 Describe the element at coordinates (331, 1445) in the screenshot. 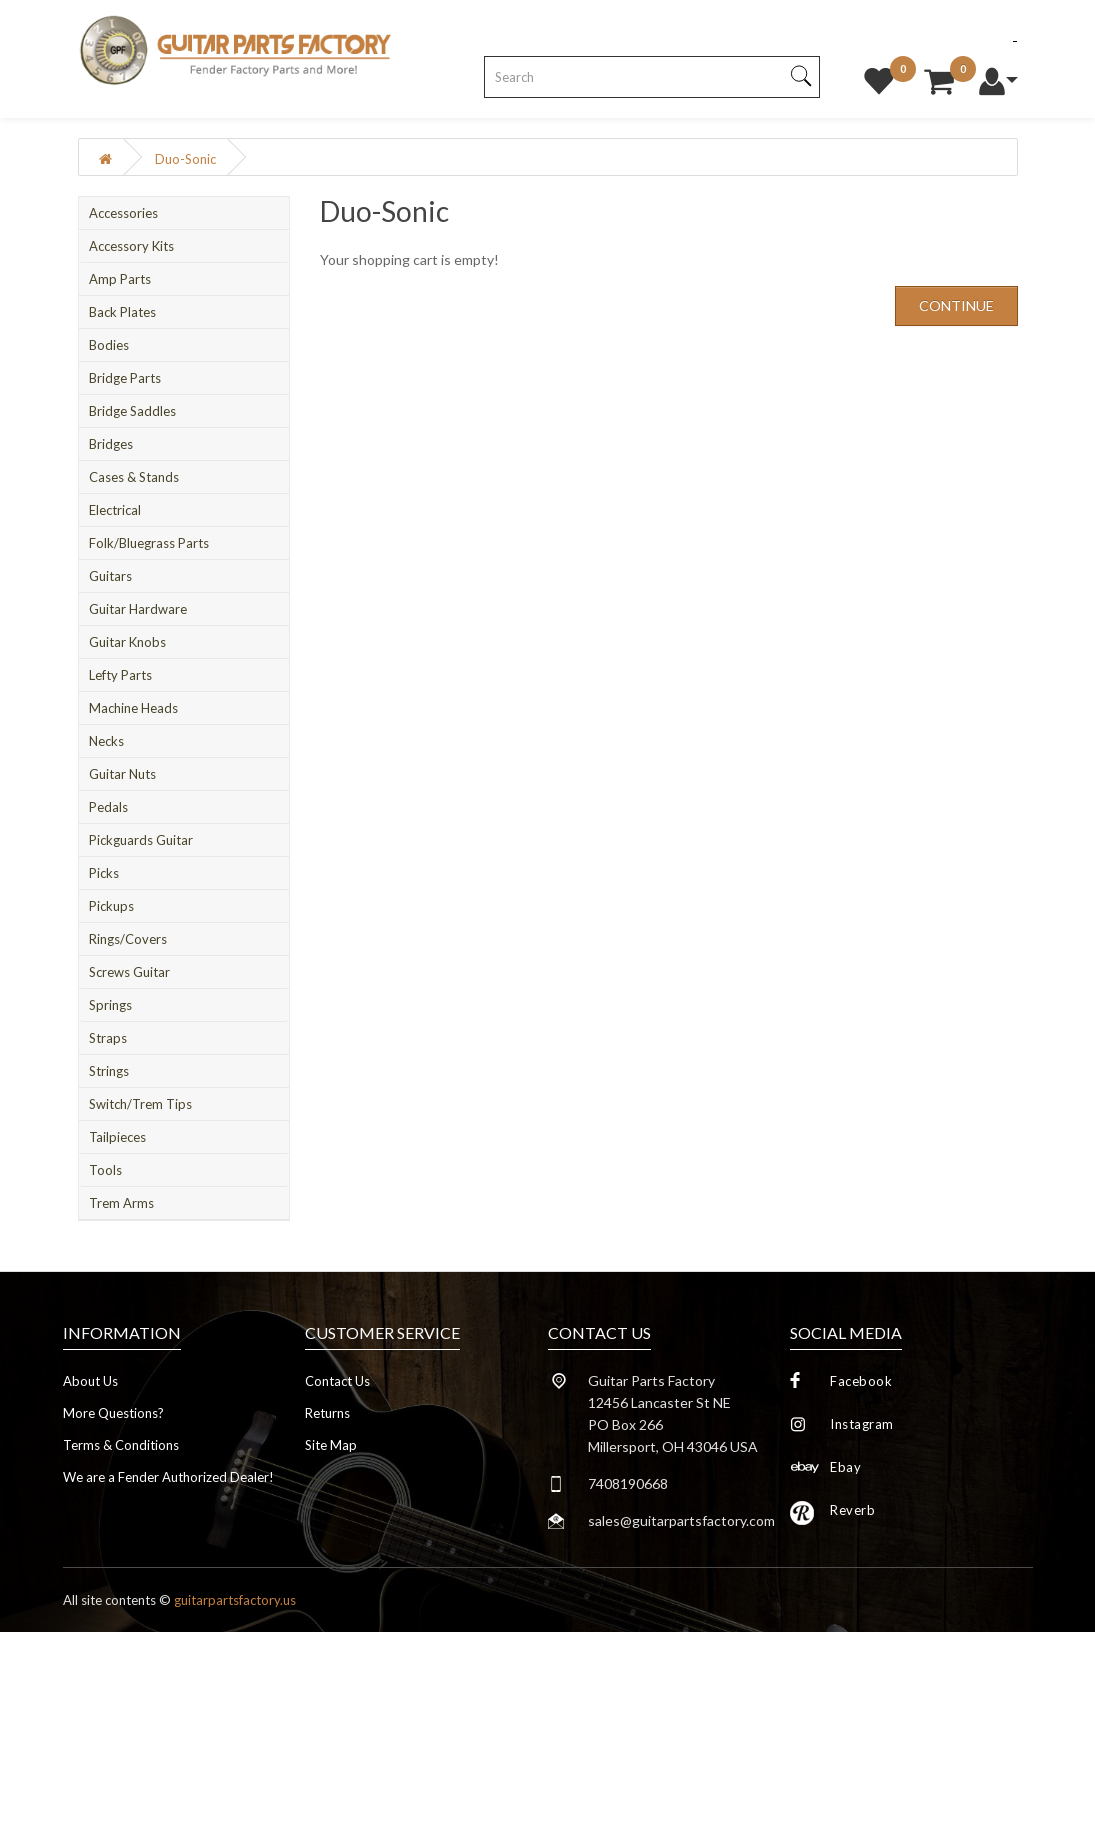

I see `Site Map` at that location.